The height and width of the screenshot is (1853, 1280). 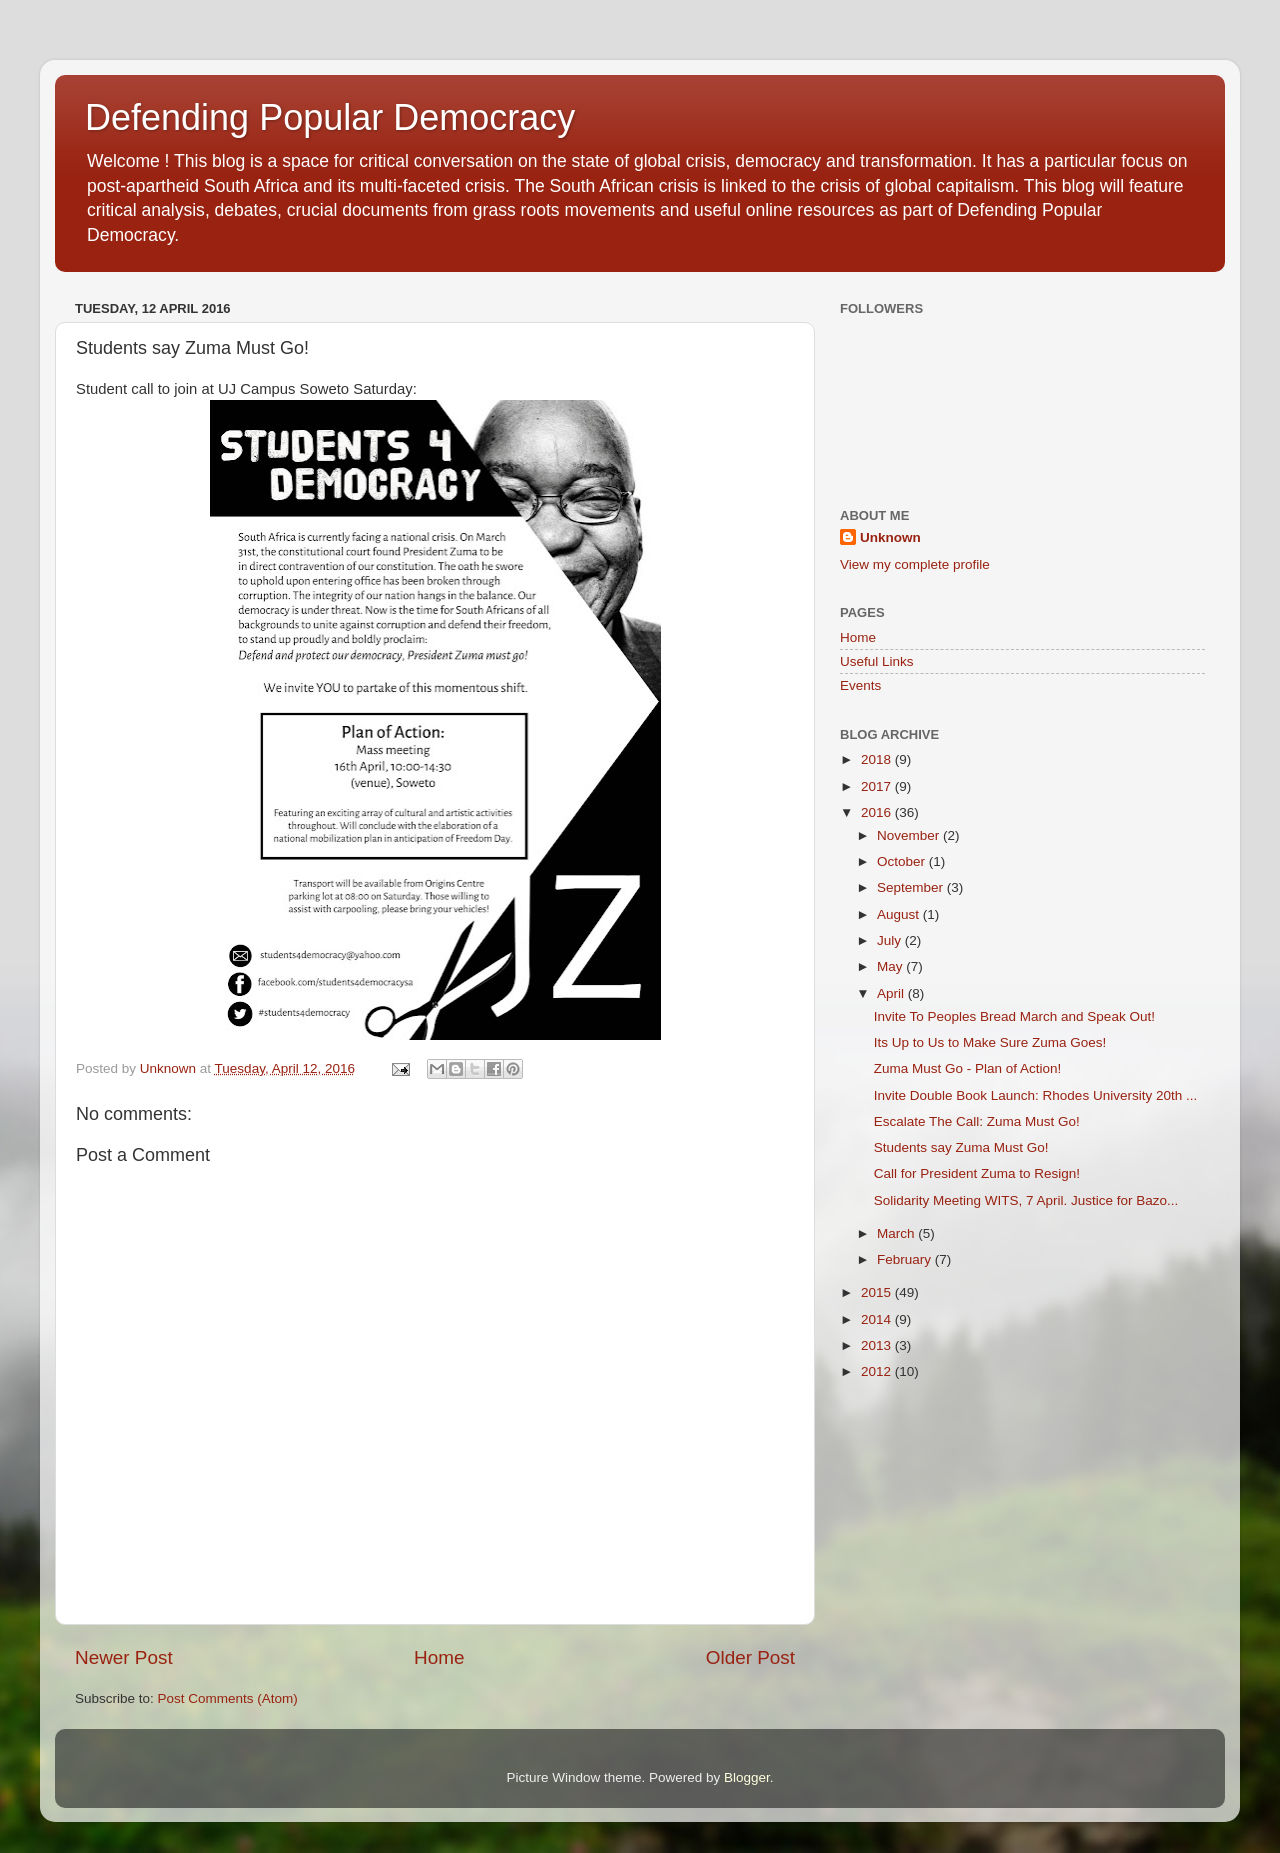 What do you see at coordinates (330, 117) in the screenshot?
I see `Defending Popular Democracy` at bounding box center [330, 117].